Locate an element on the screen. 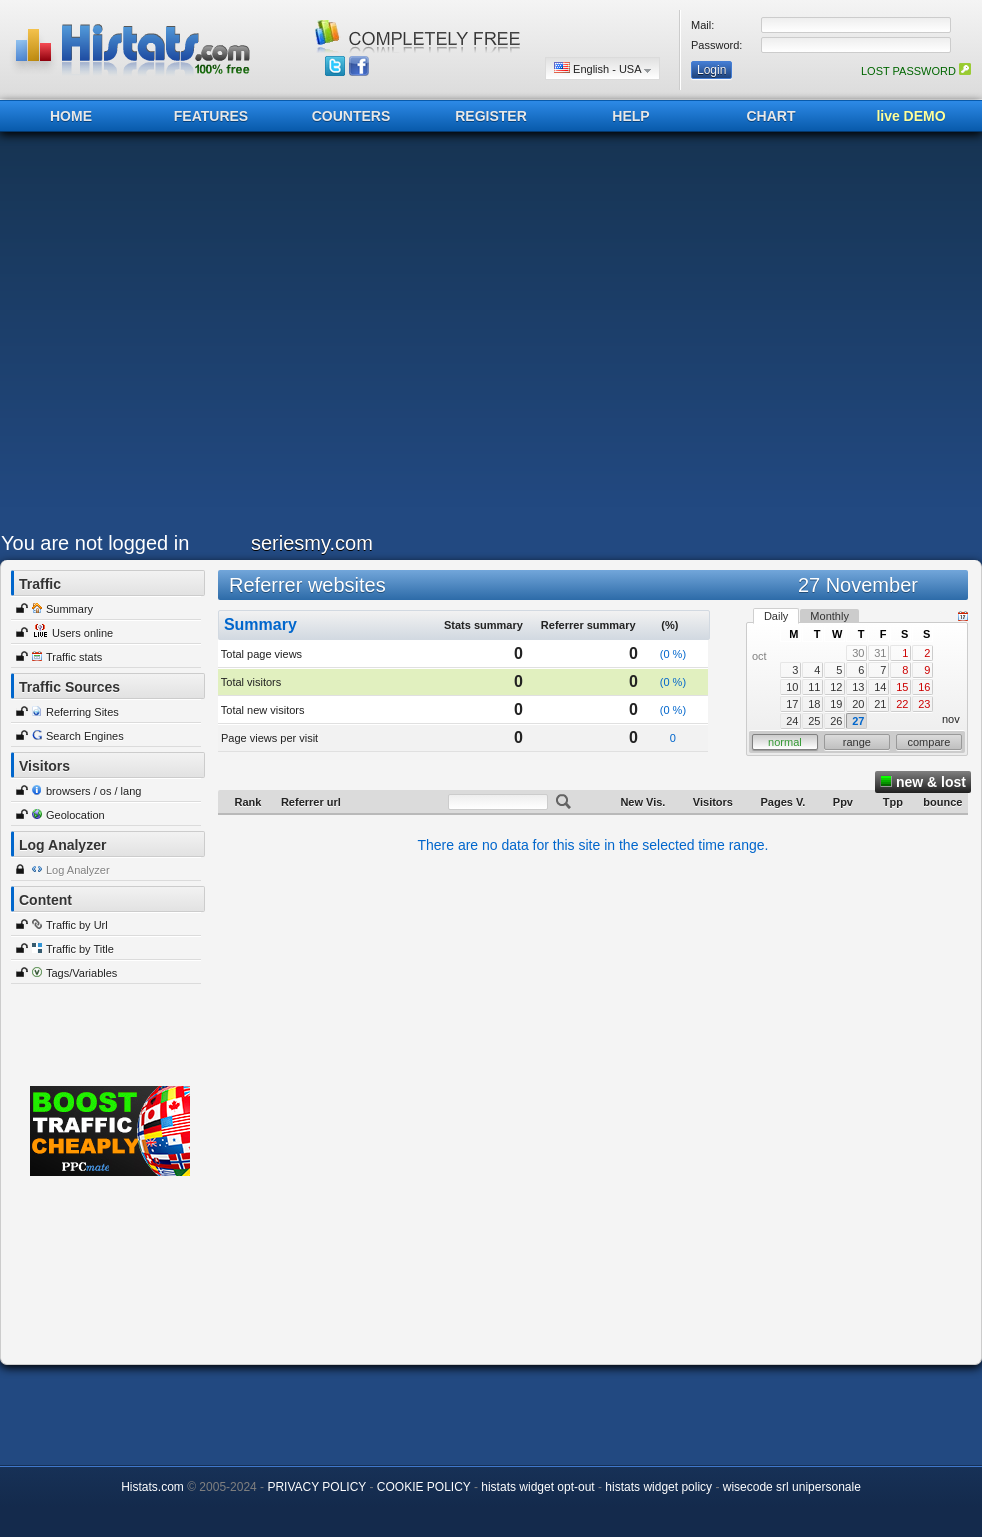  compare is located at coordinates (929, 742).